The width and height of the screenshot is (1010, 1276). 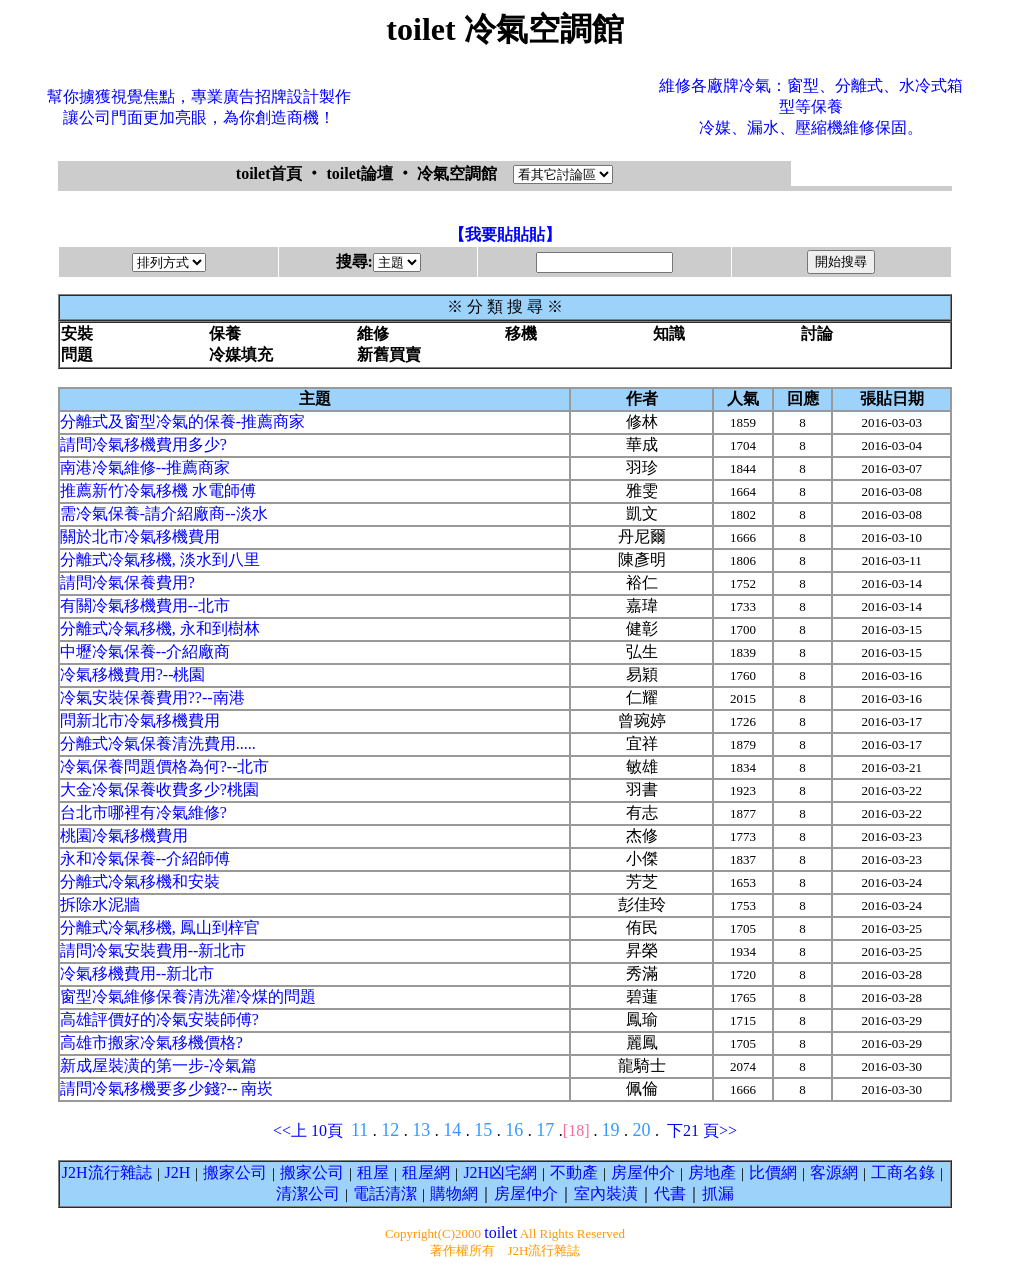 What do you see at coordinates (127, 582) in the screenshot?
I see `請問冷氣保養費用?` at bounding box center [127, 582].